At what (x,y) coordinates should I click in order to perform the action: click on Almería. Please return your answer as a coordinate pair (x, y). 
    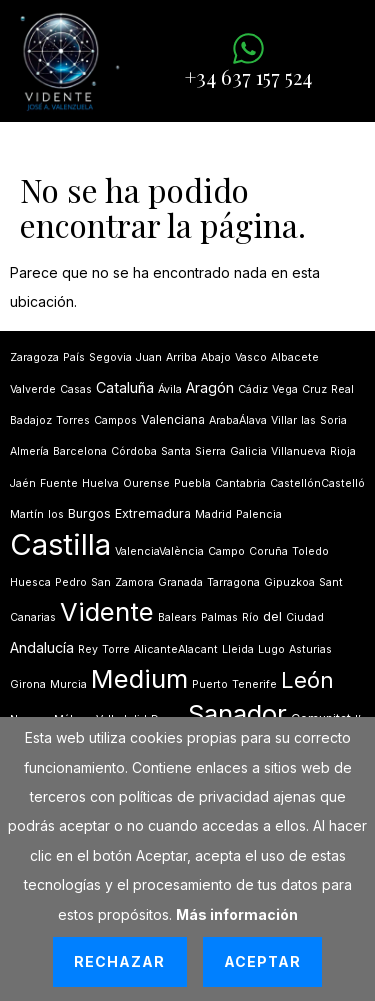
    Looking at the image, I should click on (29, 451).